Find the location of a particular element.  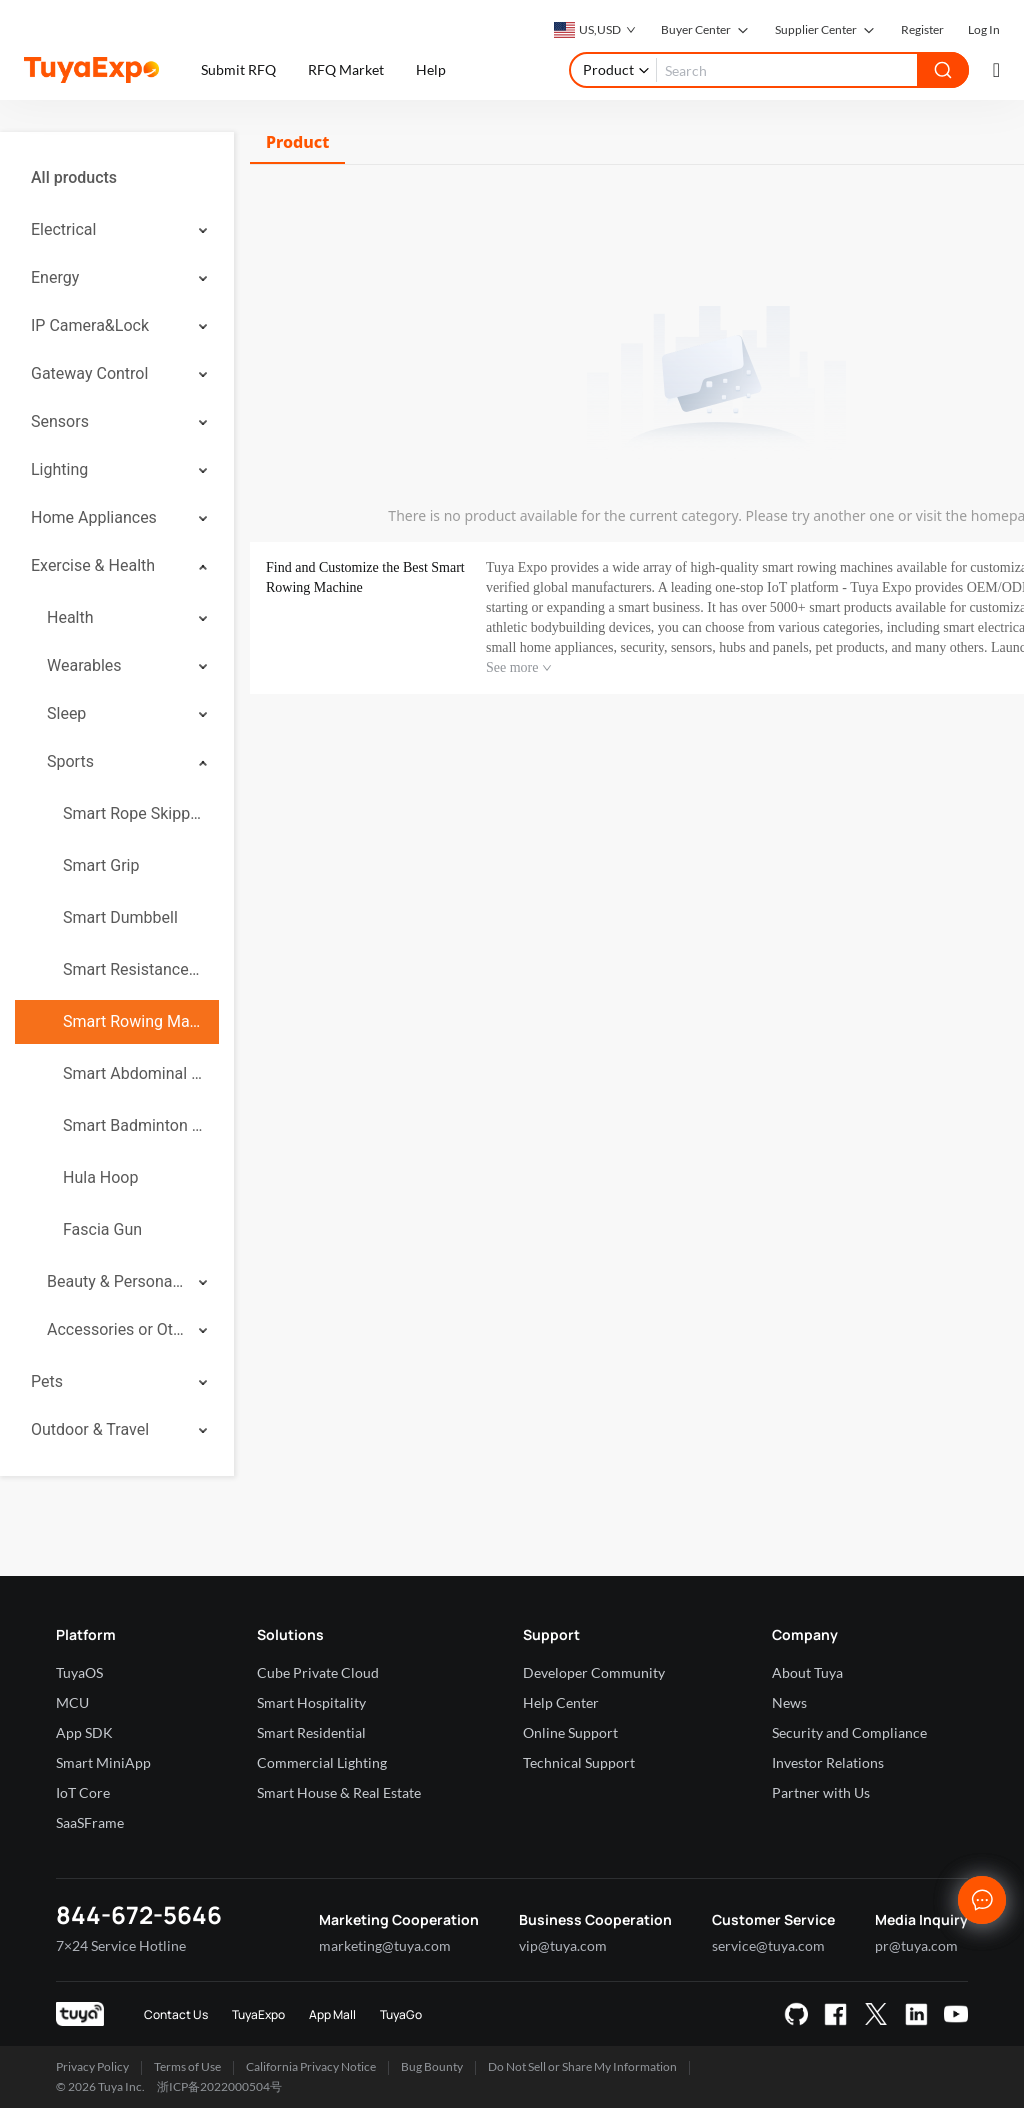

Lighting is located at coordinates (59, 469).